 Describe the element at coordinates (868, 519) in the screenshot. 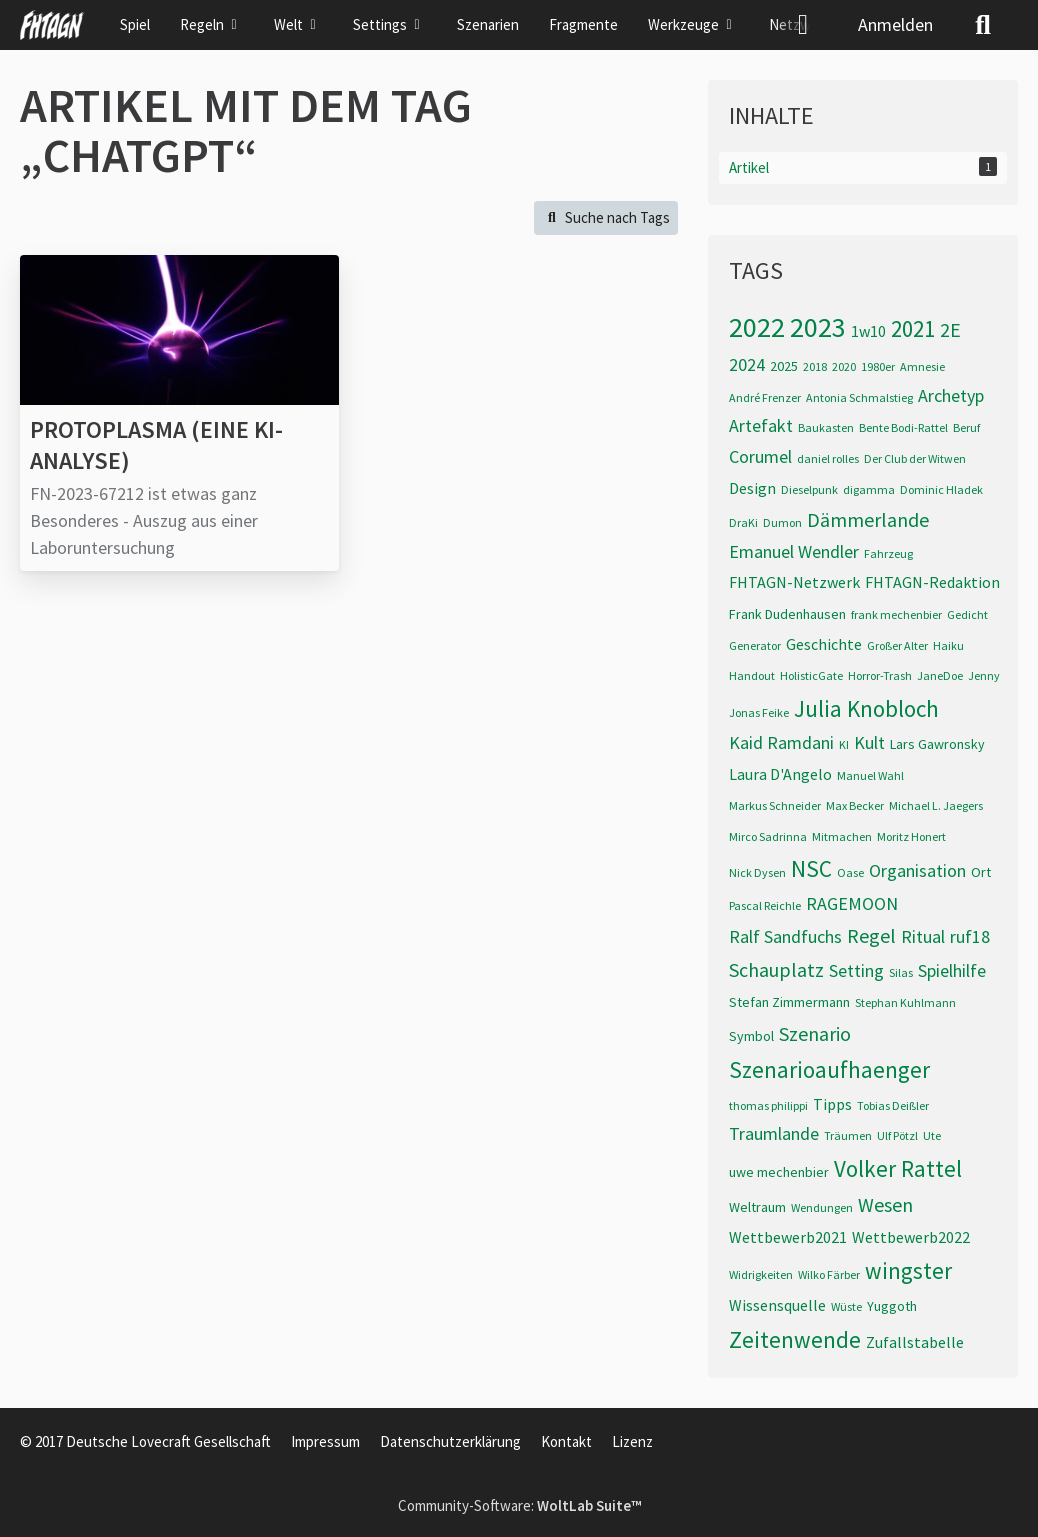

I see `Dämmerlande` at that location.